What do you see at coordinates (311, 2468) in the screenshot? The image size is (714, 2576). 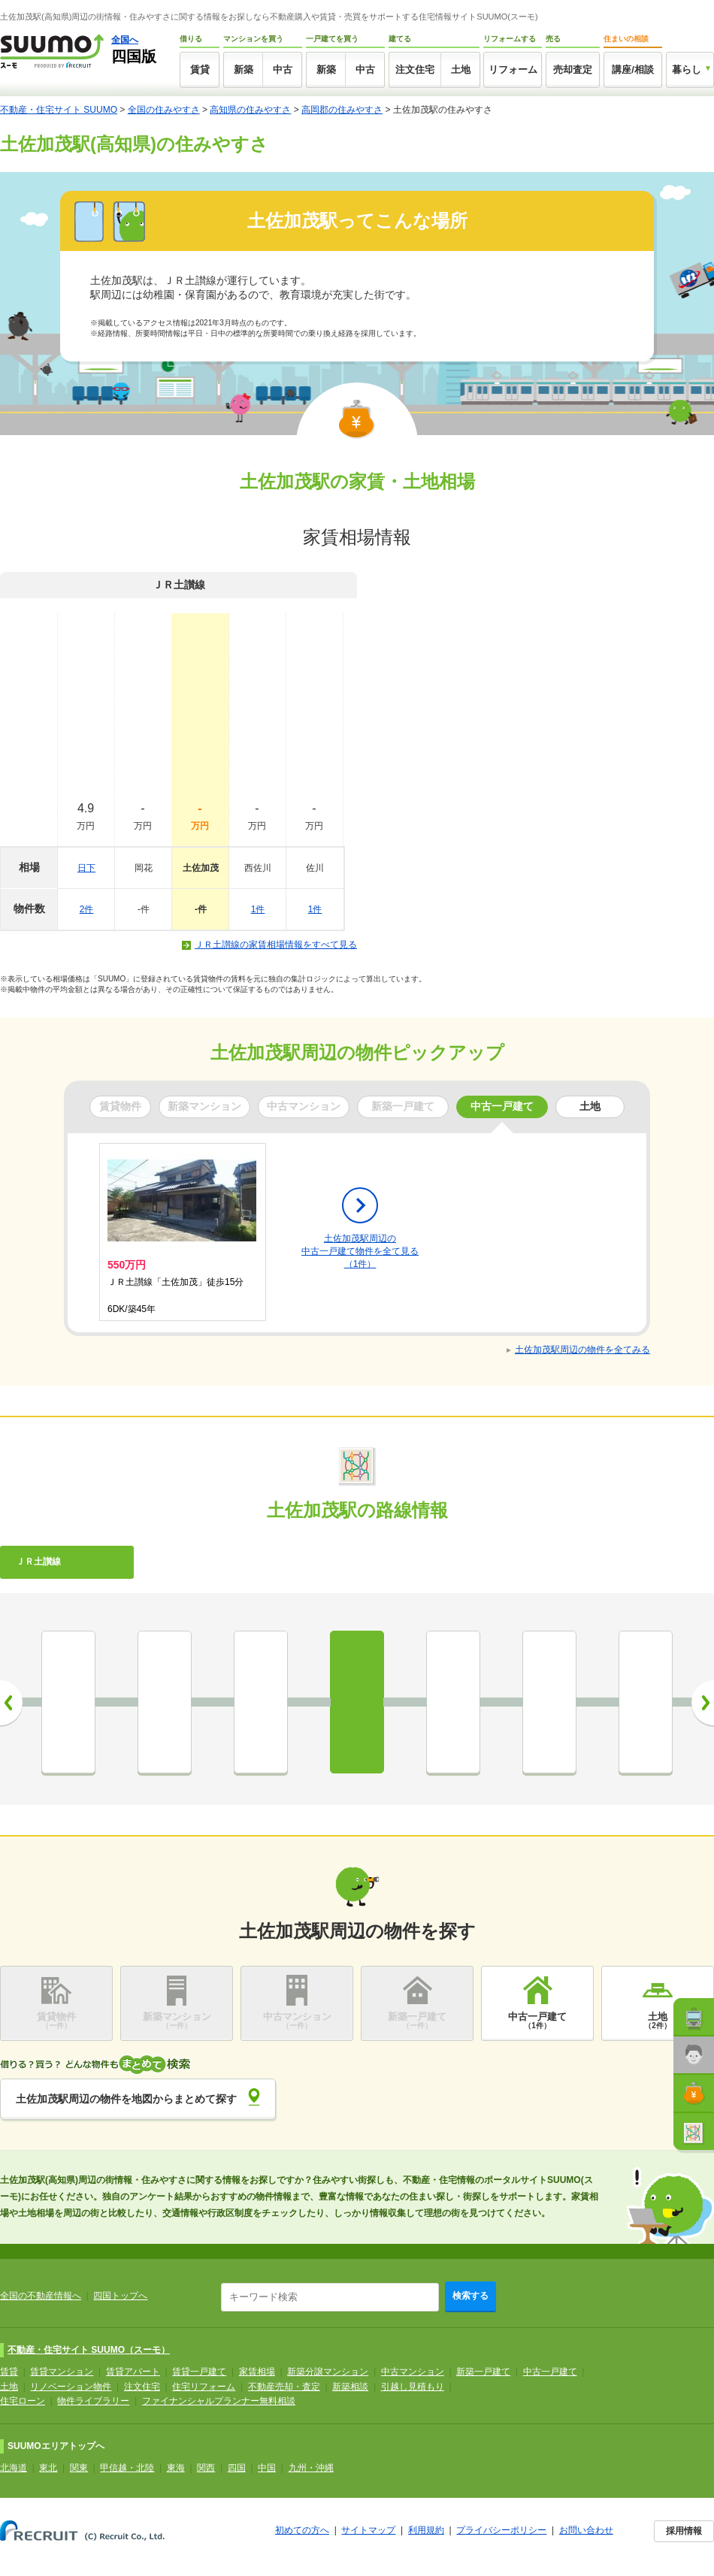 I see `九州・沖縄` at bounding box center [311, 2468].